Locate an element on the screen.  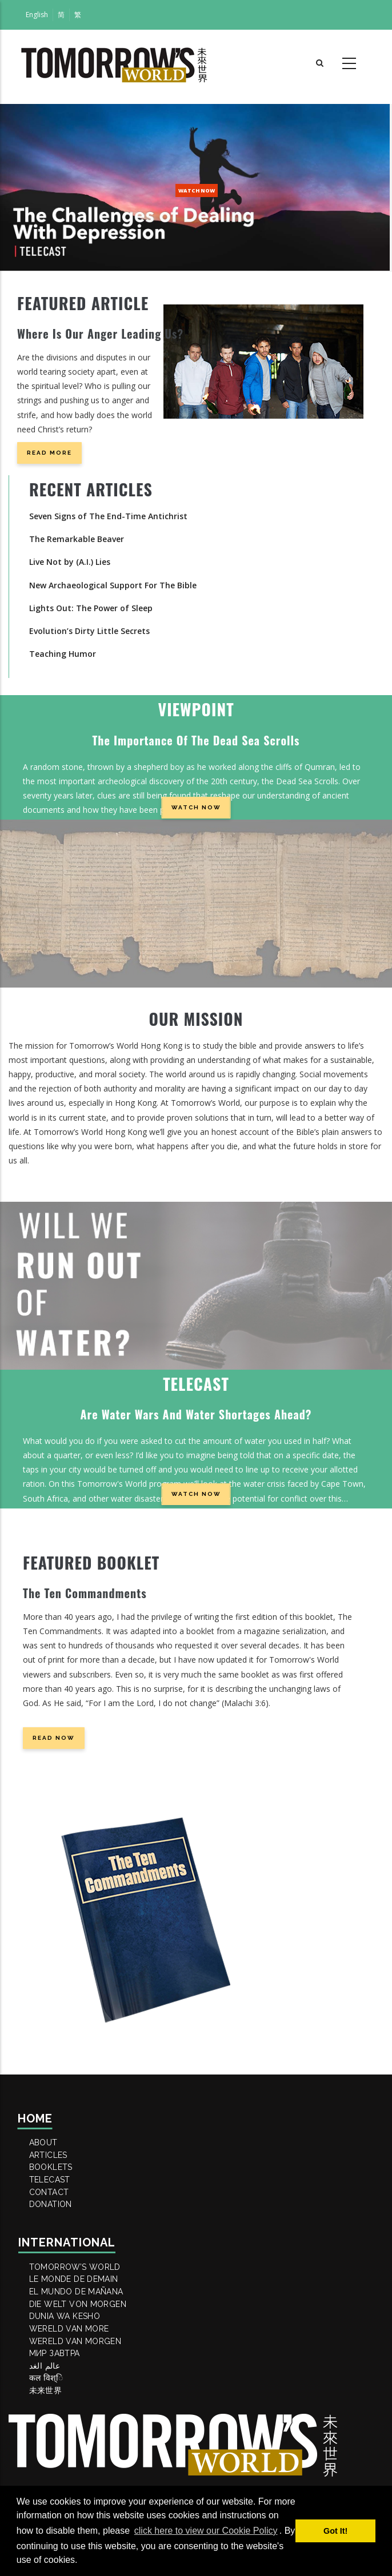
عالم الغد is located at coordinates (51, 2468).